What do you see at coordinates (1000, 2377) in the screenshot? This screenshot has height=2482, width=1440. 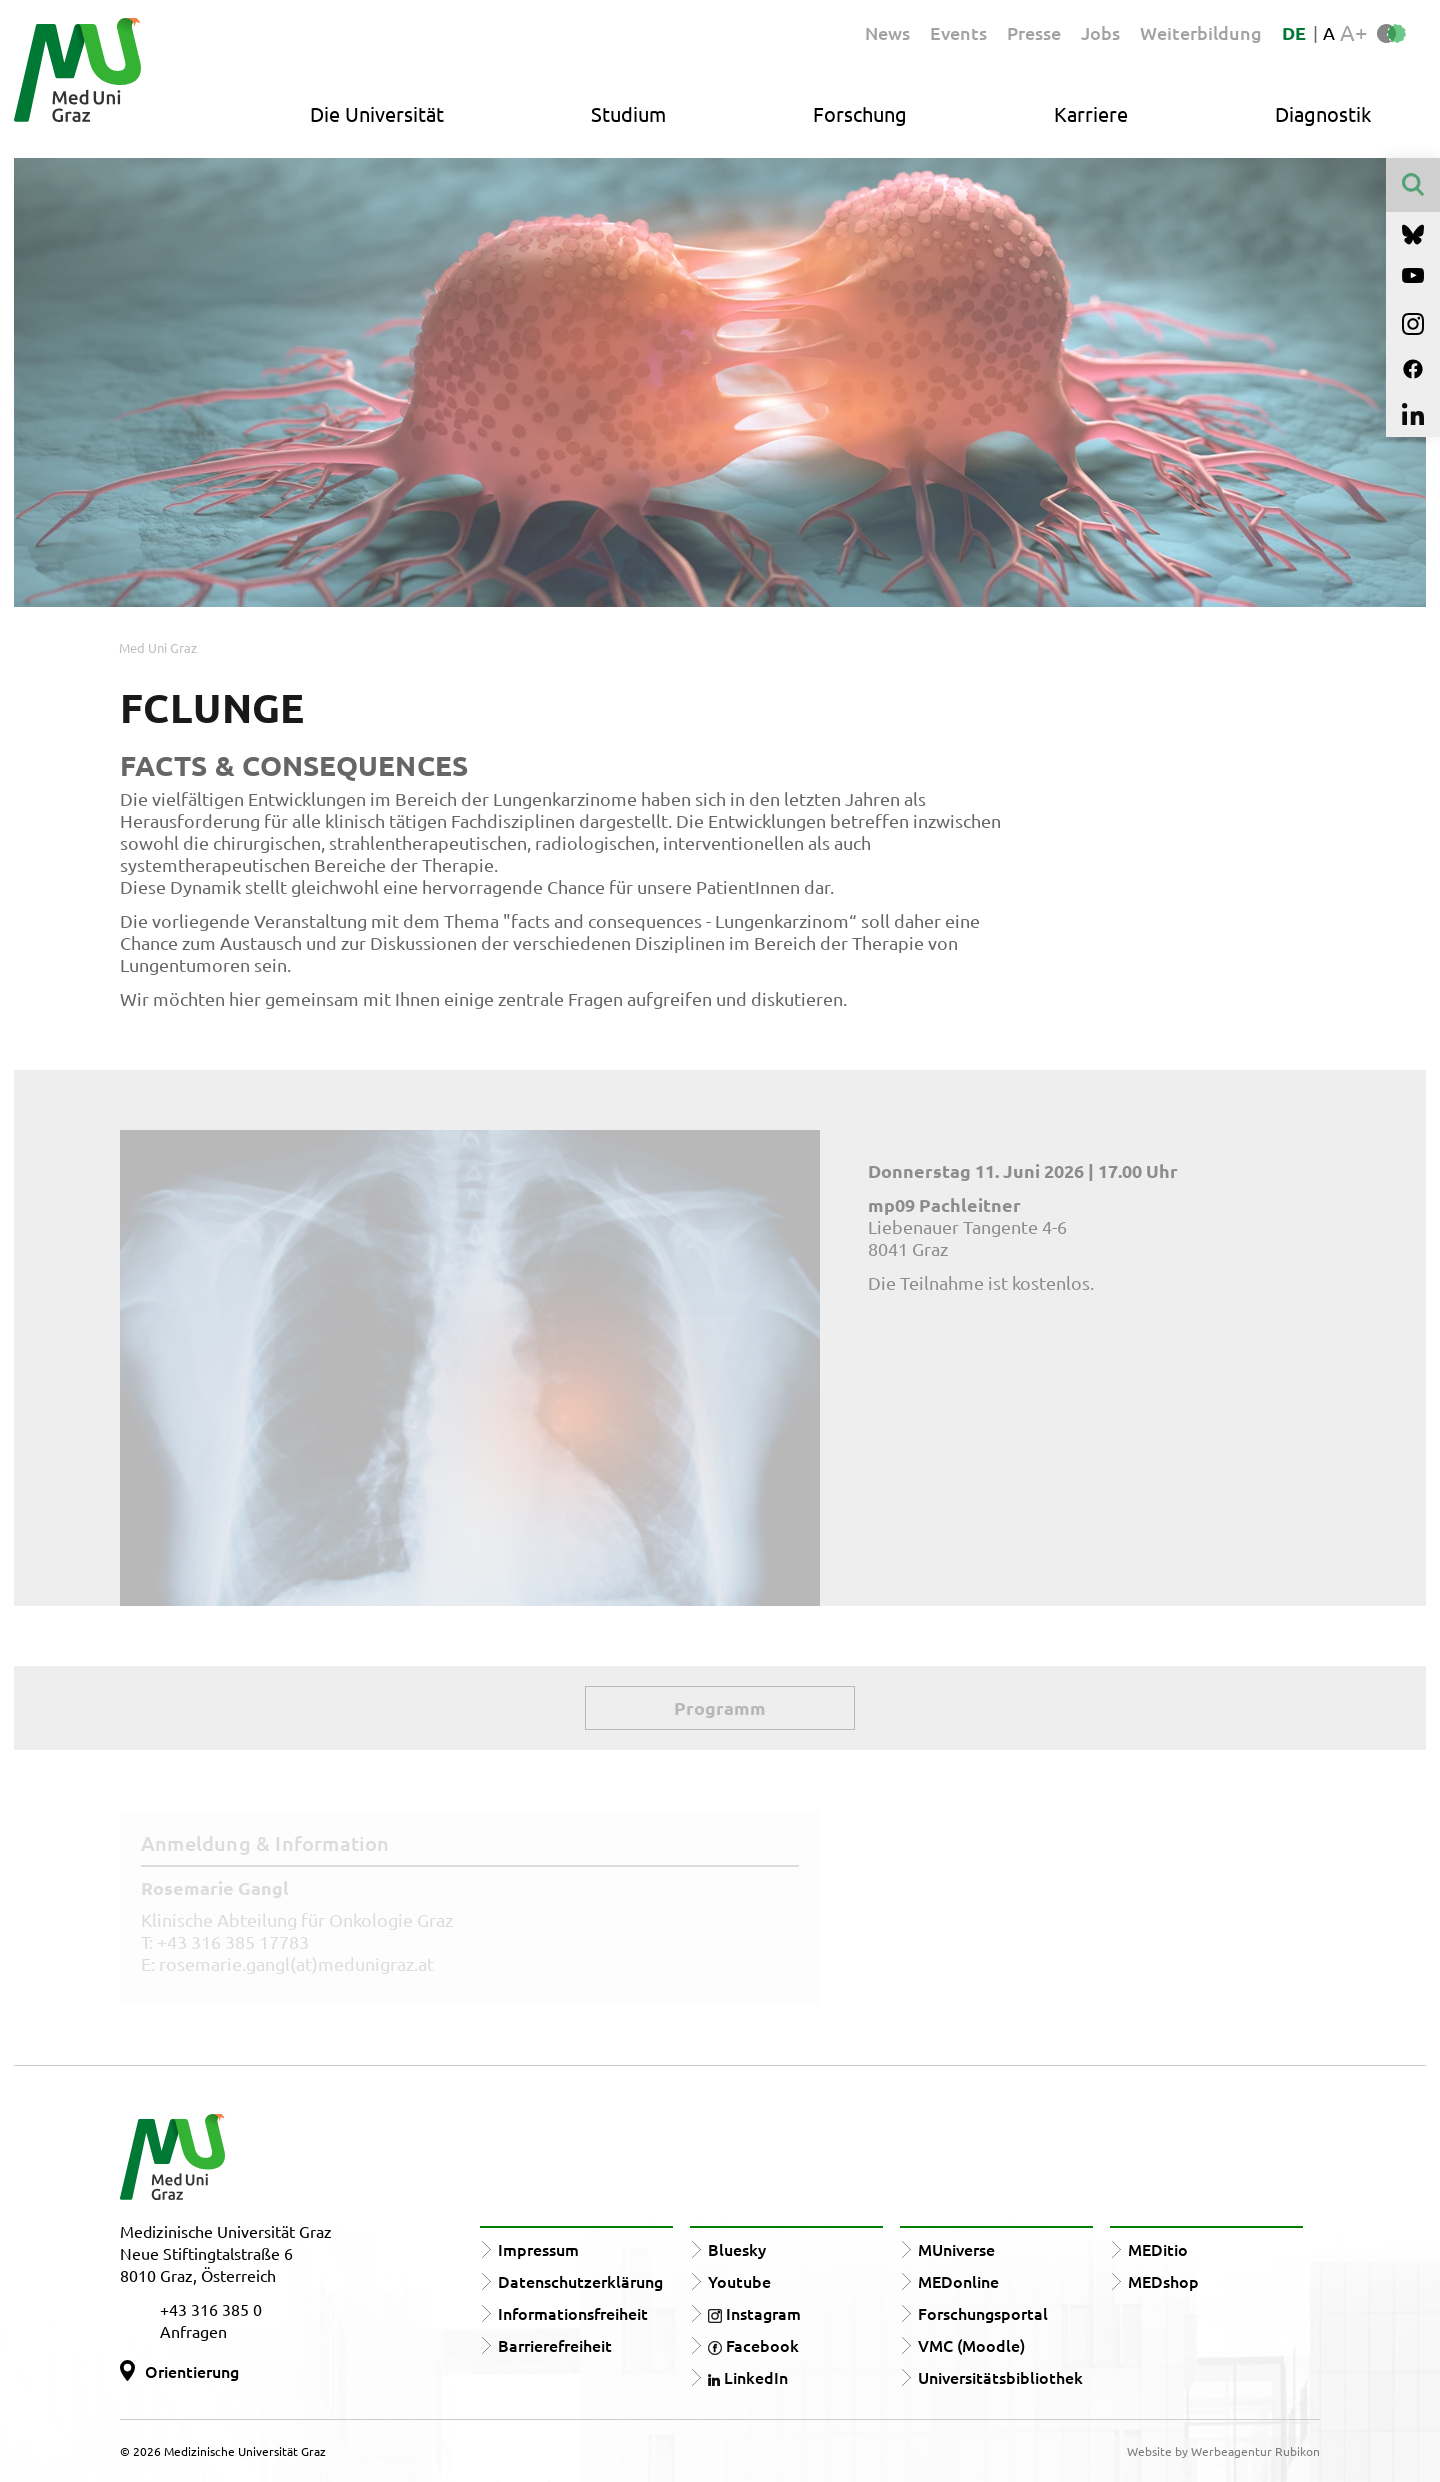 I see `Universitätsbibliothek` at bounding box center [1000, 2377].